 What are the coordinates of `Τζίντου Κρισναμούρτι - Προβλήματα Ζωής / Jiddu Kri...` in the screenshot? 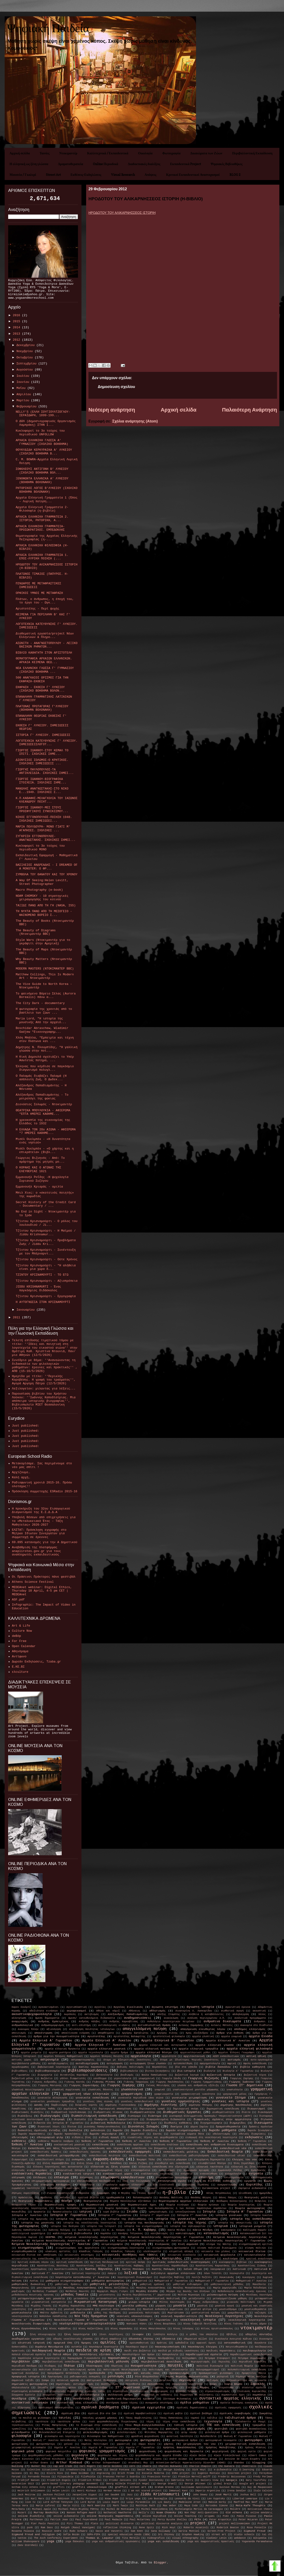 It's located at (45, 1242).